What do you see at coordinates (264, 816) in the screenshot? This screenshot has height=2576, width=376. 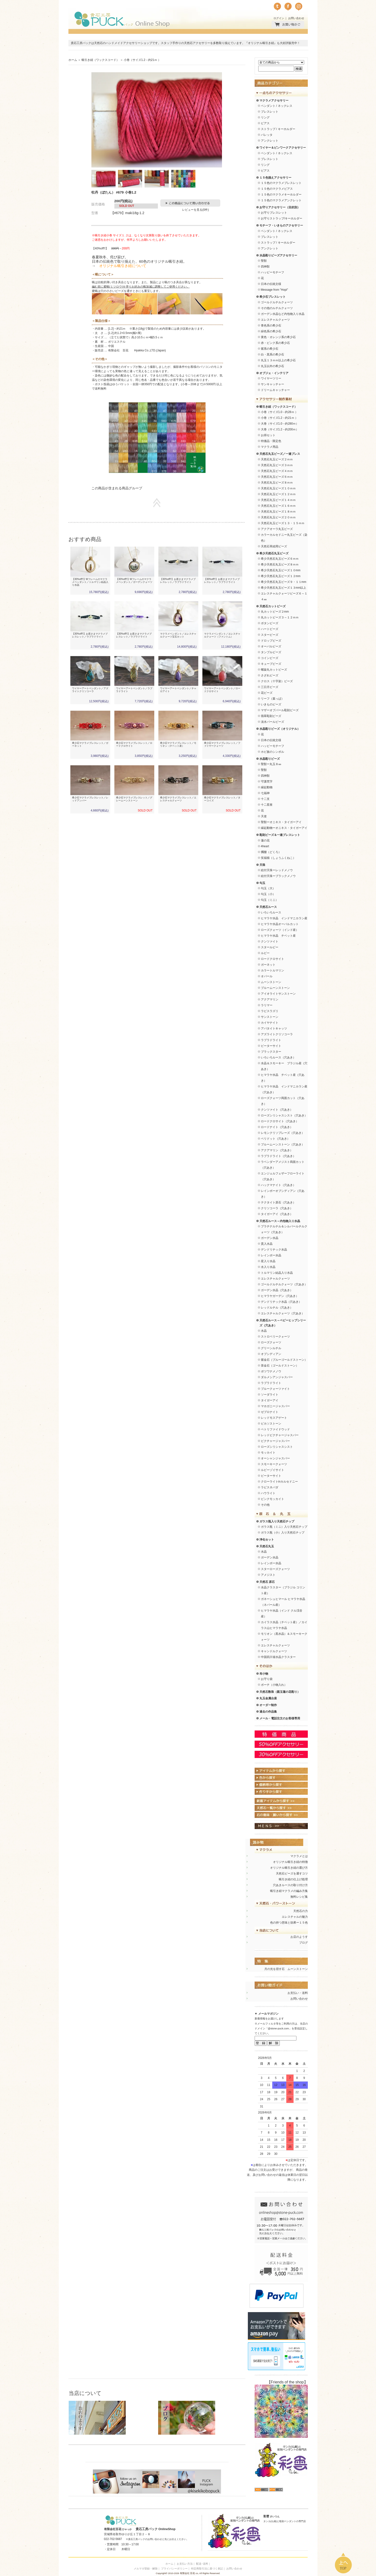 I see `天使` at bounding box center [264, 816].